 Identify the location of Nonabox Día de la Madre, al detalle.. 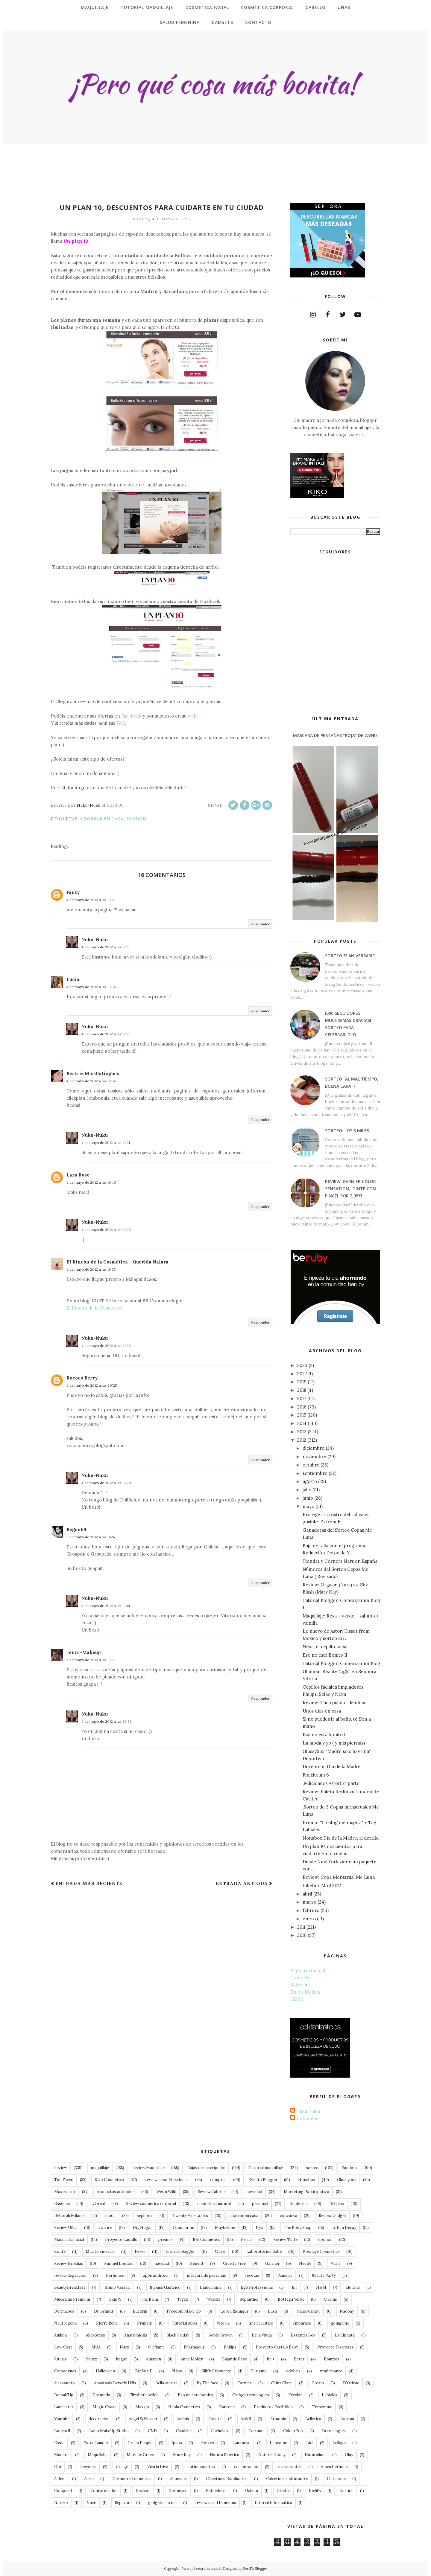
(341, 1838).